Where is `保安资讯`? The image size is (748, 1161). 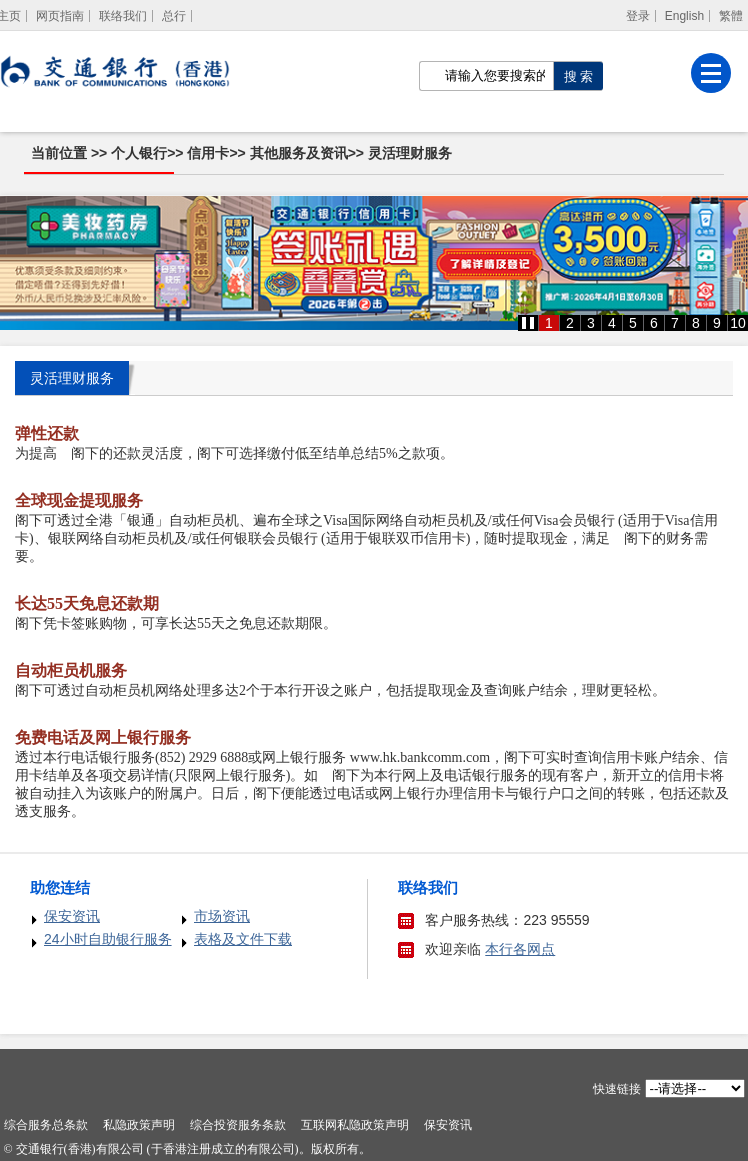 保安资讯 is located at coordinates (72, 916).